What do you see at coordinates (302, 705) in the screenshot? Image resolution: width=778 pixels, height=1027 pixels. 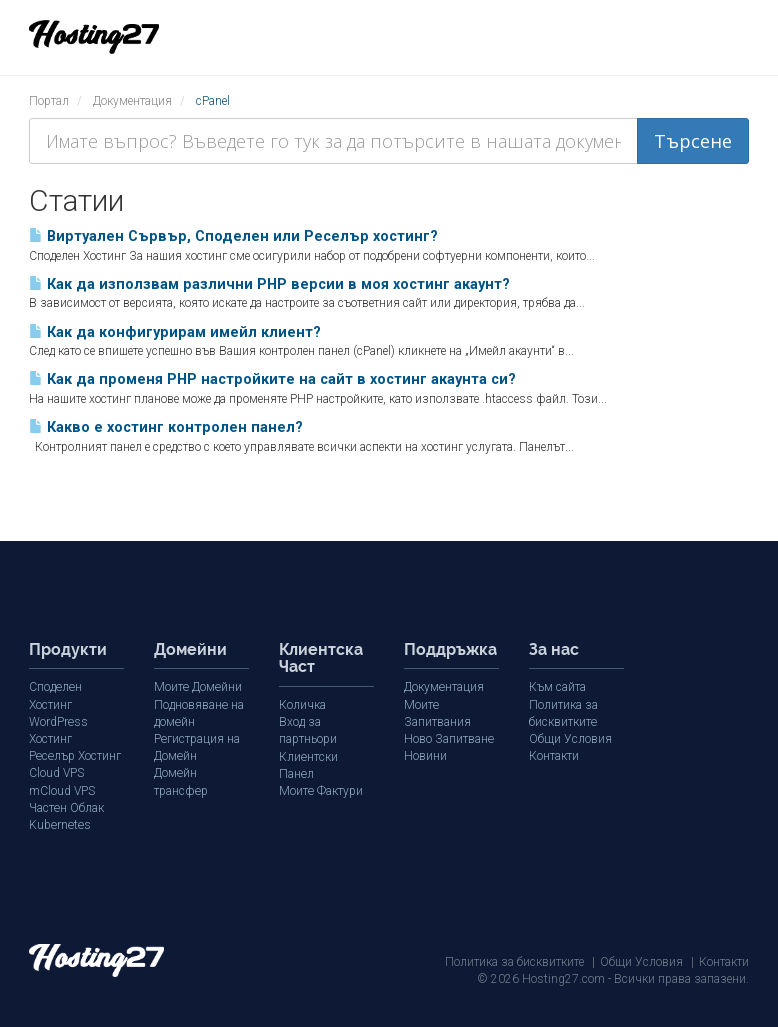 I see `Количка` at bounding box center [302, 705].